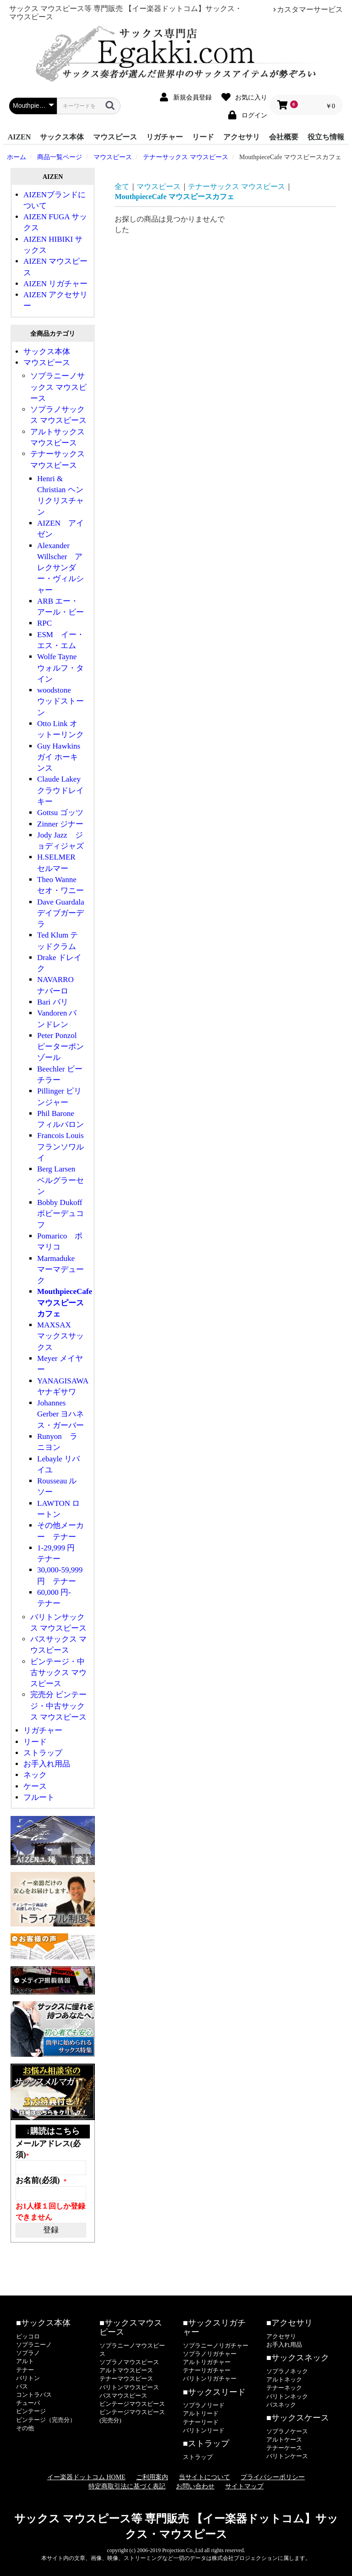 The image size is (352, 2576). Describe the element at coordinates (60, 667) in the screenshot. I see `Wolfe Tayne ウォルフ・タイン` at that location.